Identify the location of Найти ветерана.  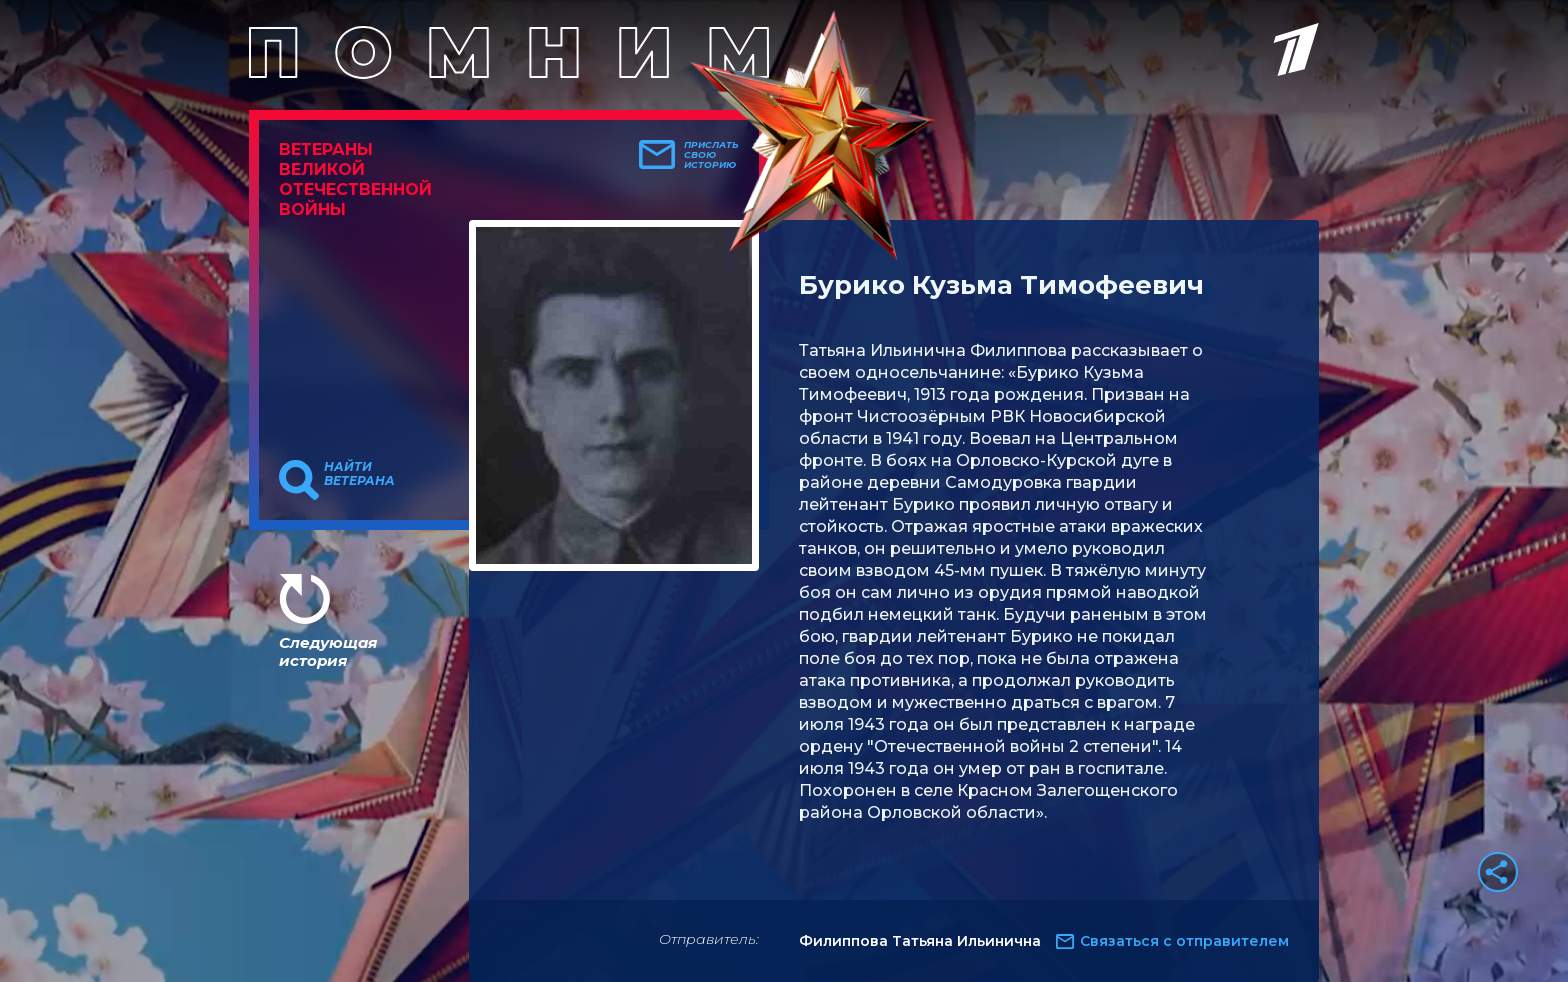
(359, 474).